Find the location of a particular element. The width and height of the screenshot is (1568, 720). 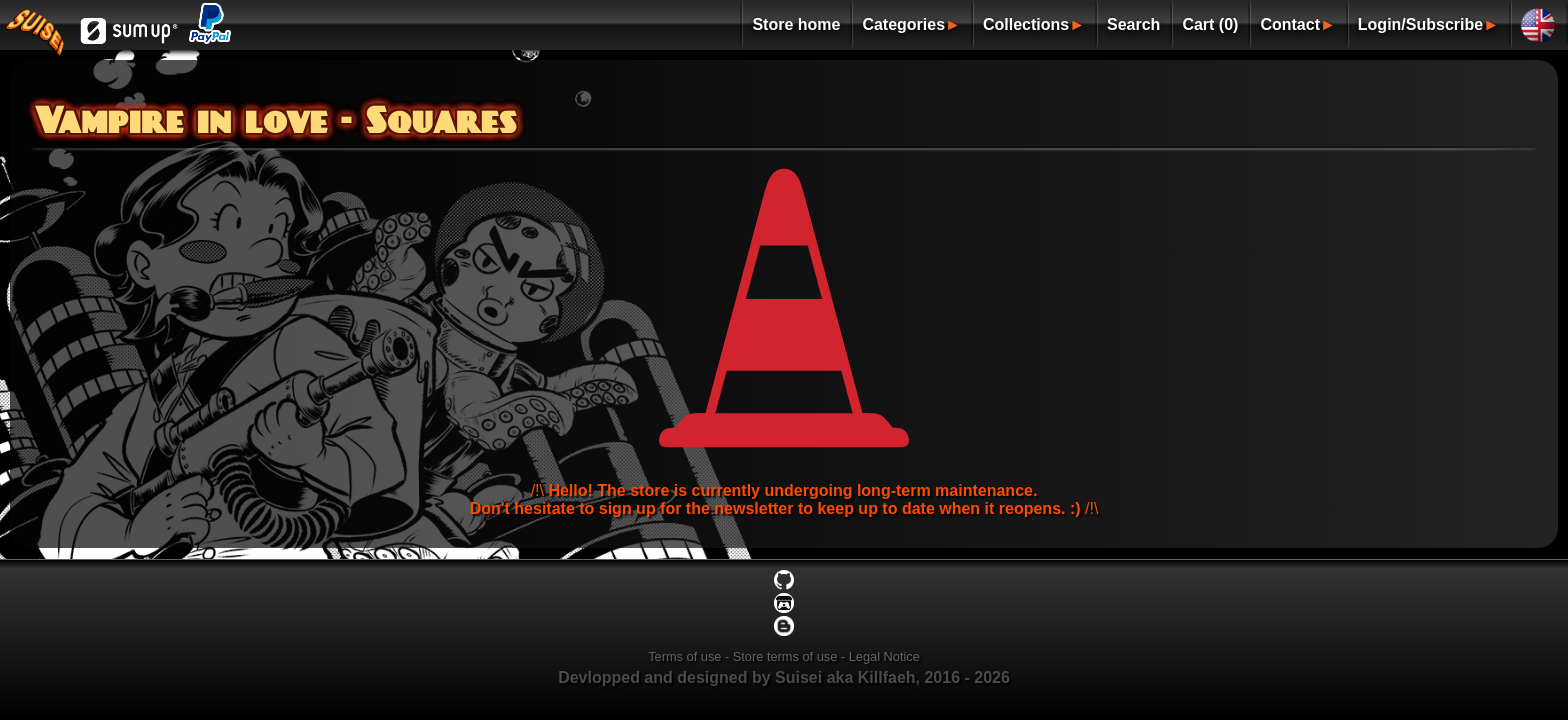

Legal Notice is located at coordinates (884, 656).